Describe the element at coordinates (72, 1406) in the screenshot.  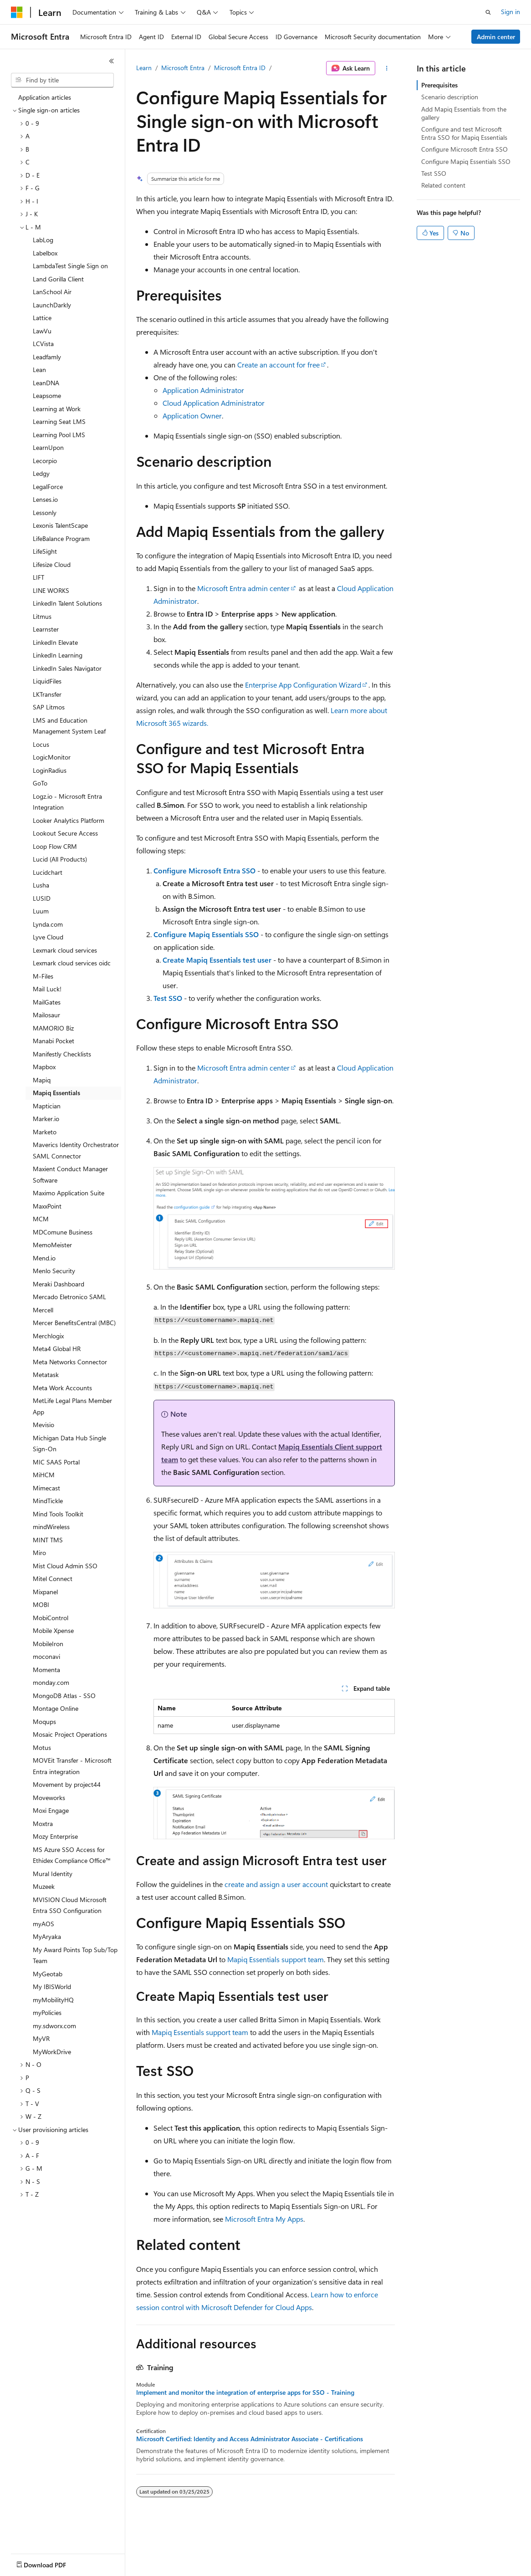
I see `MetLife Legal Plans Member App [treeitem]` at that location.